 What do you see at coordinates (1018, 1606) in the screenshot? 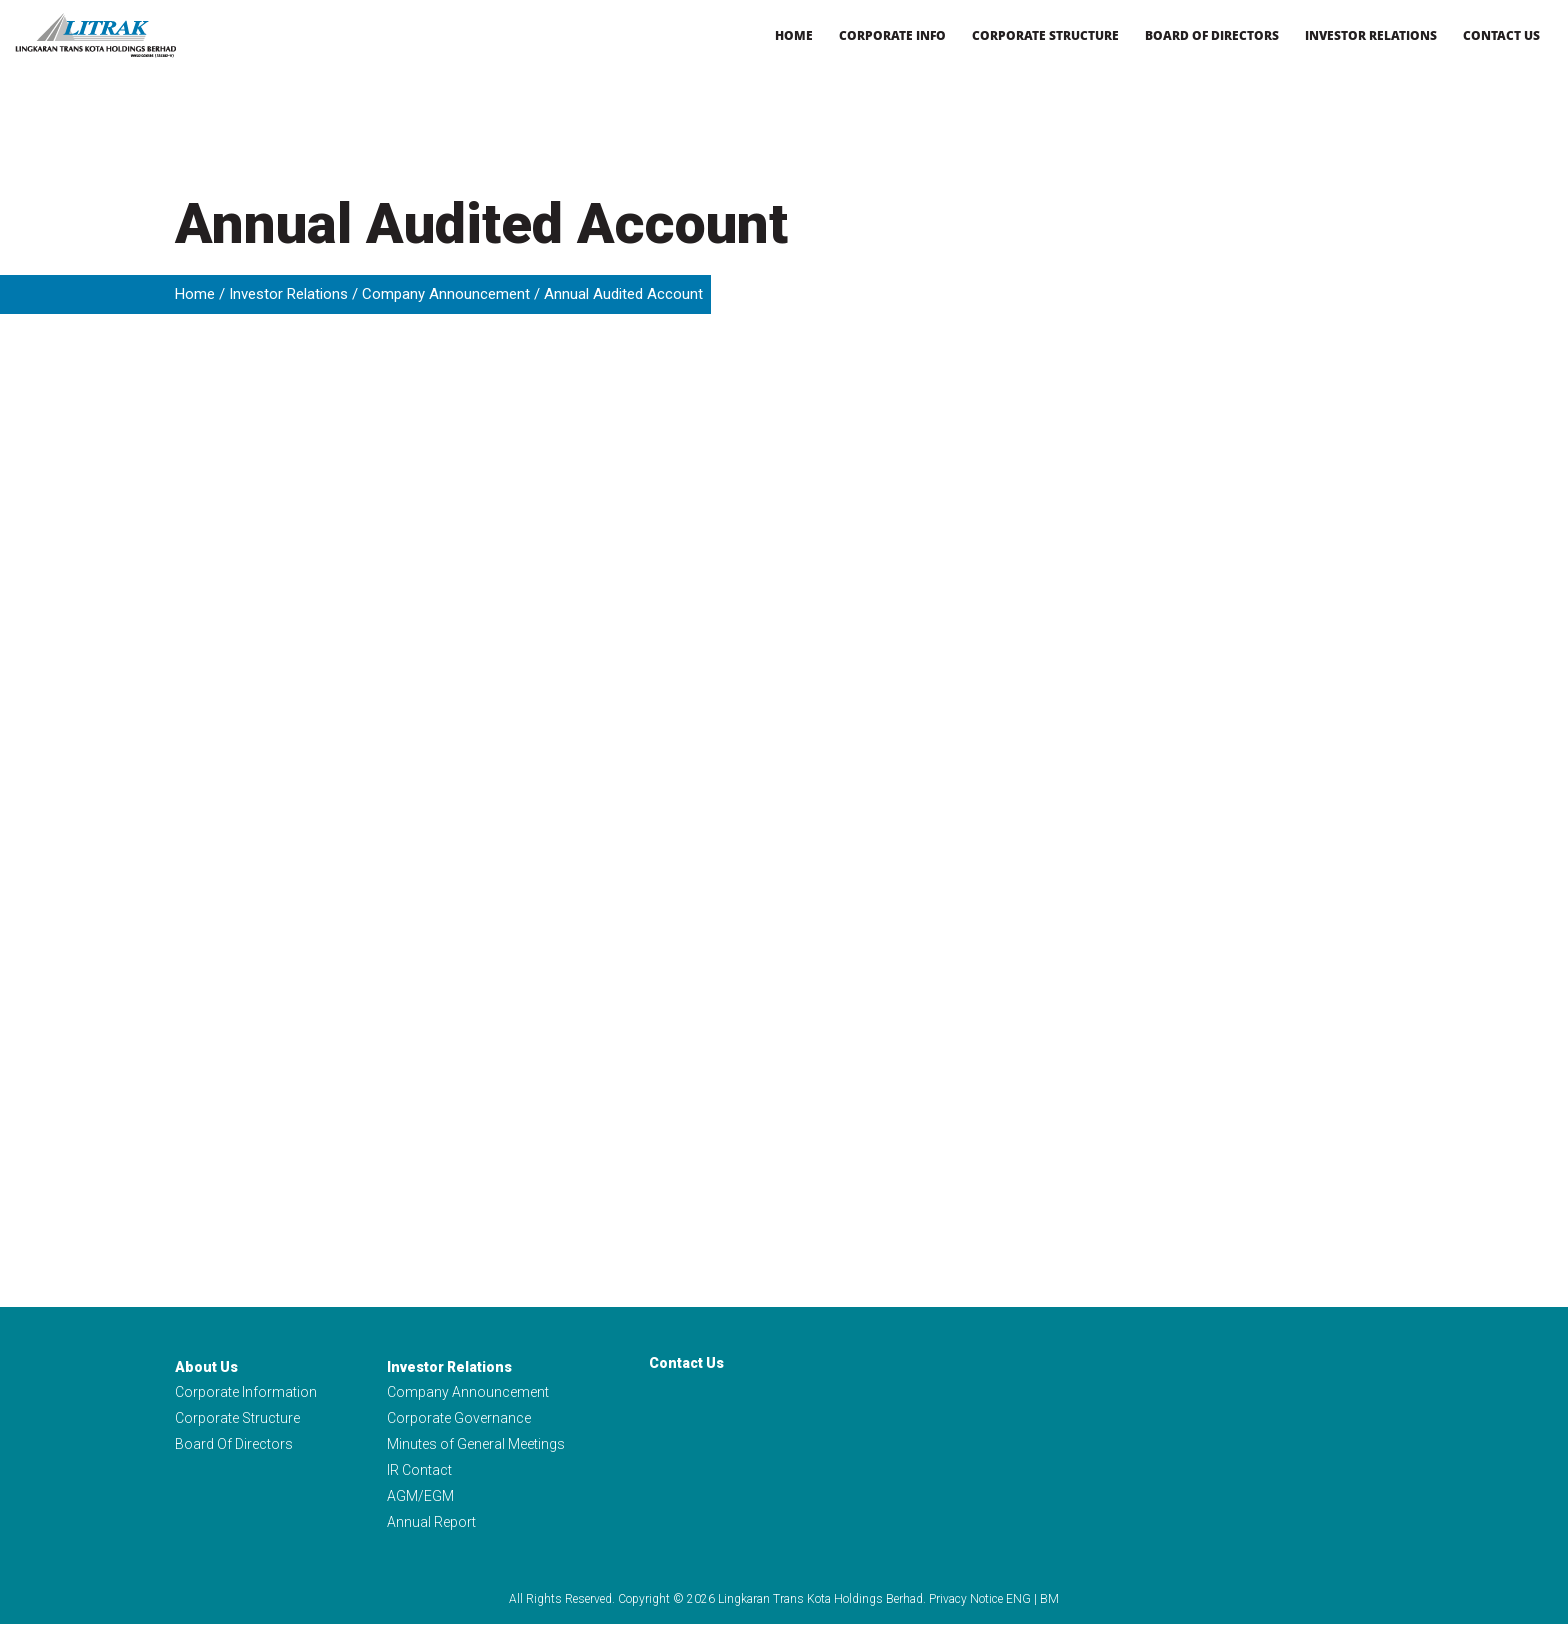
I see `ENG` at bounding box center [1018, 1606].